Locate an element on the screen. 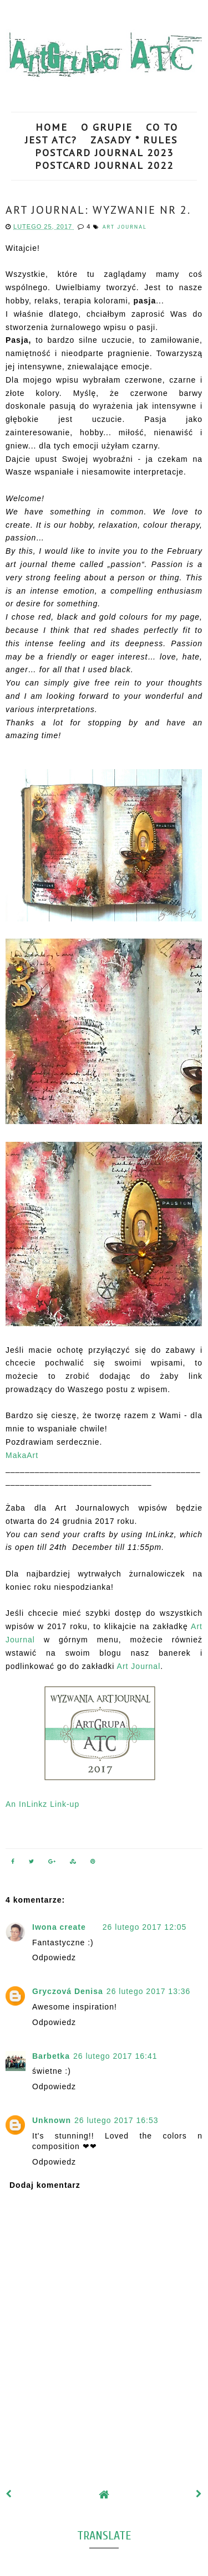  26 lutego 2017 16:41 is located at coordinates (115, 2056).